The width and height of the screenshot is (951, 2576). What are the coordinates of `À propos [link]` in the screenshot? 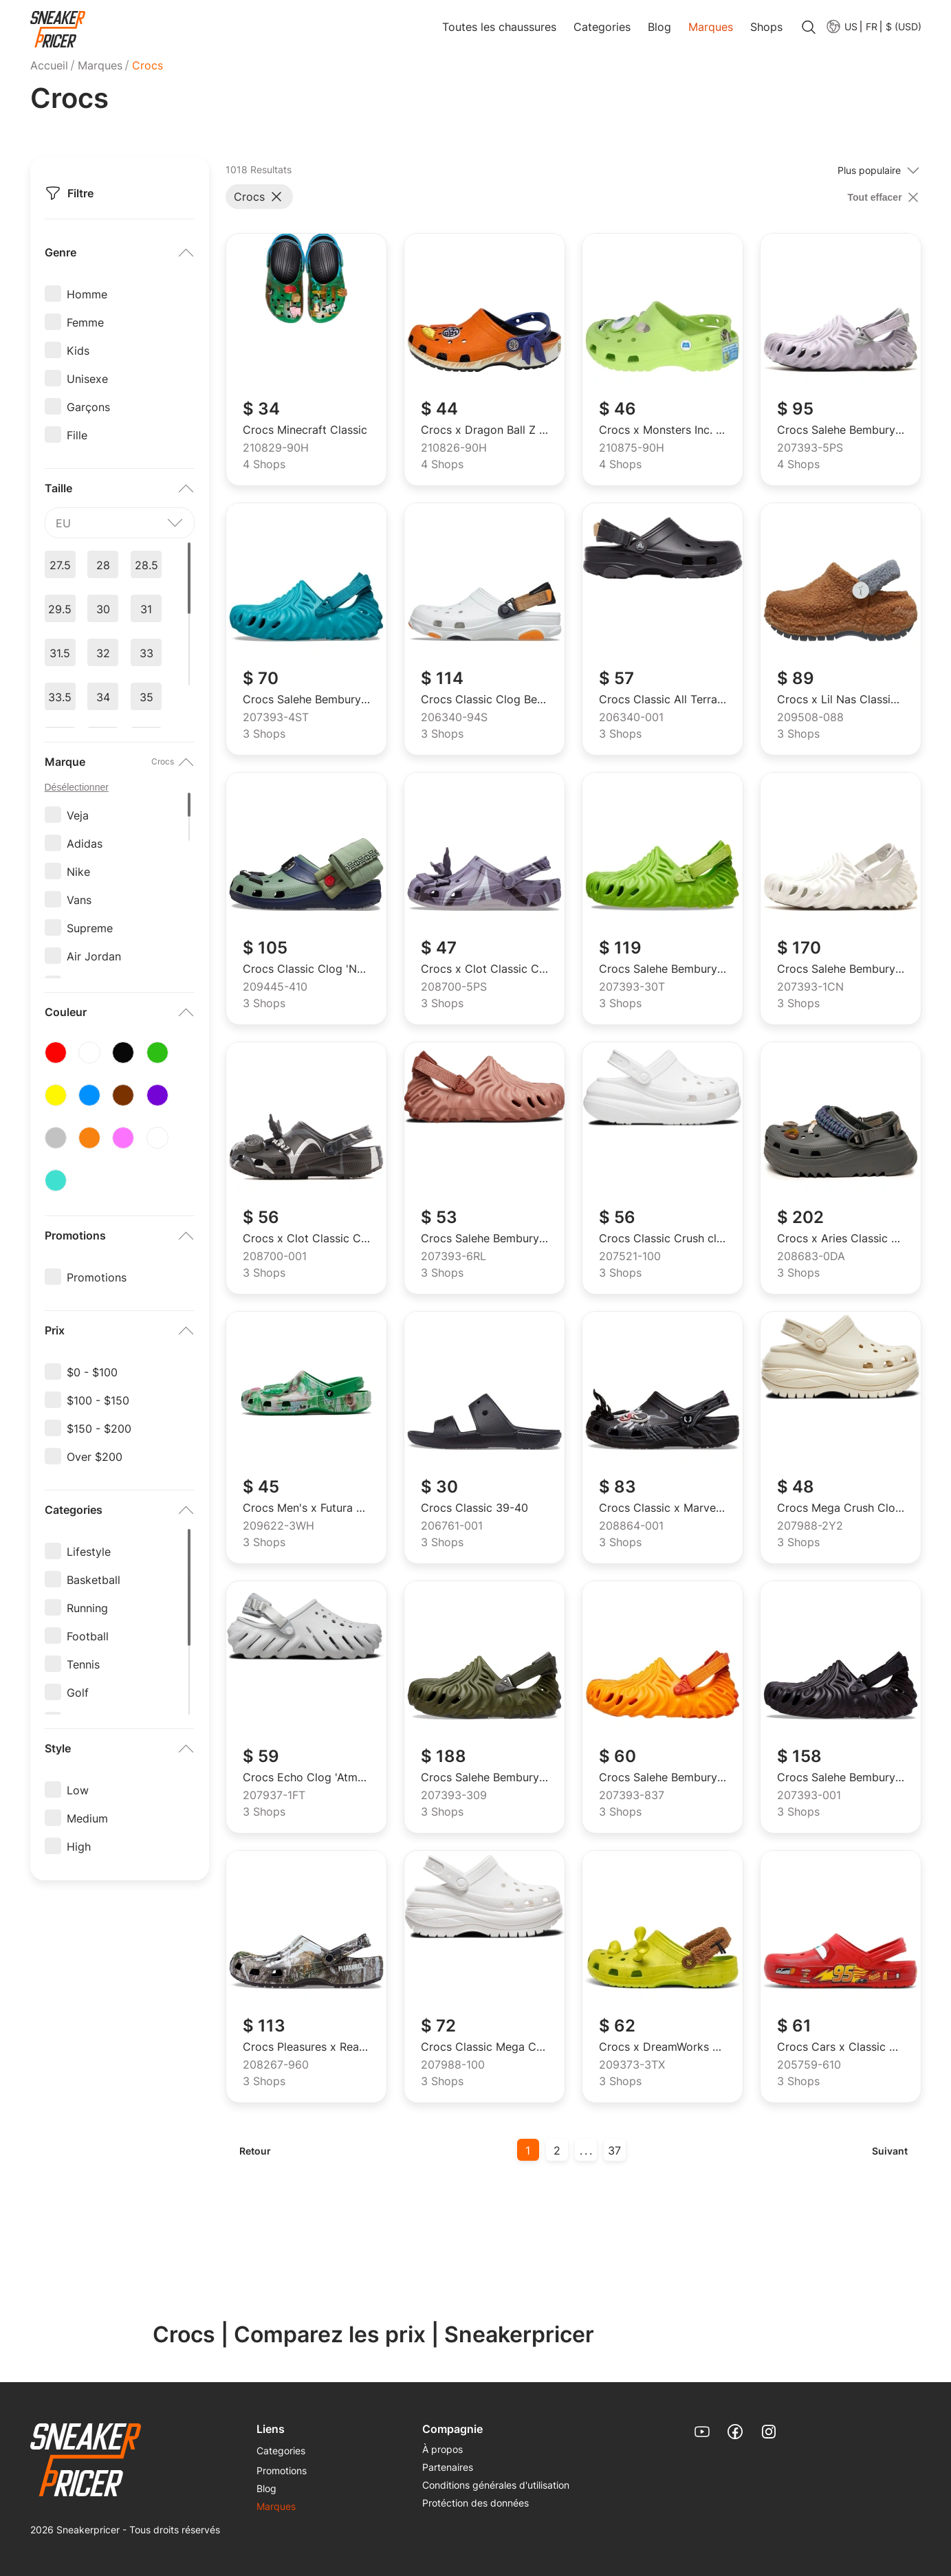 It's located at (442, 2449).